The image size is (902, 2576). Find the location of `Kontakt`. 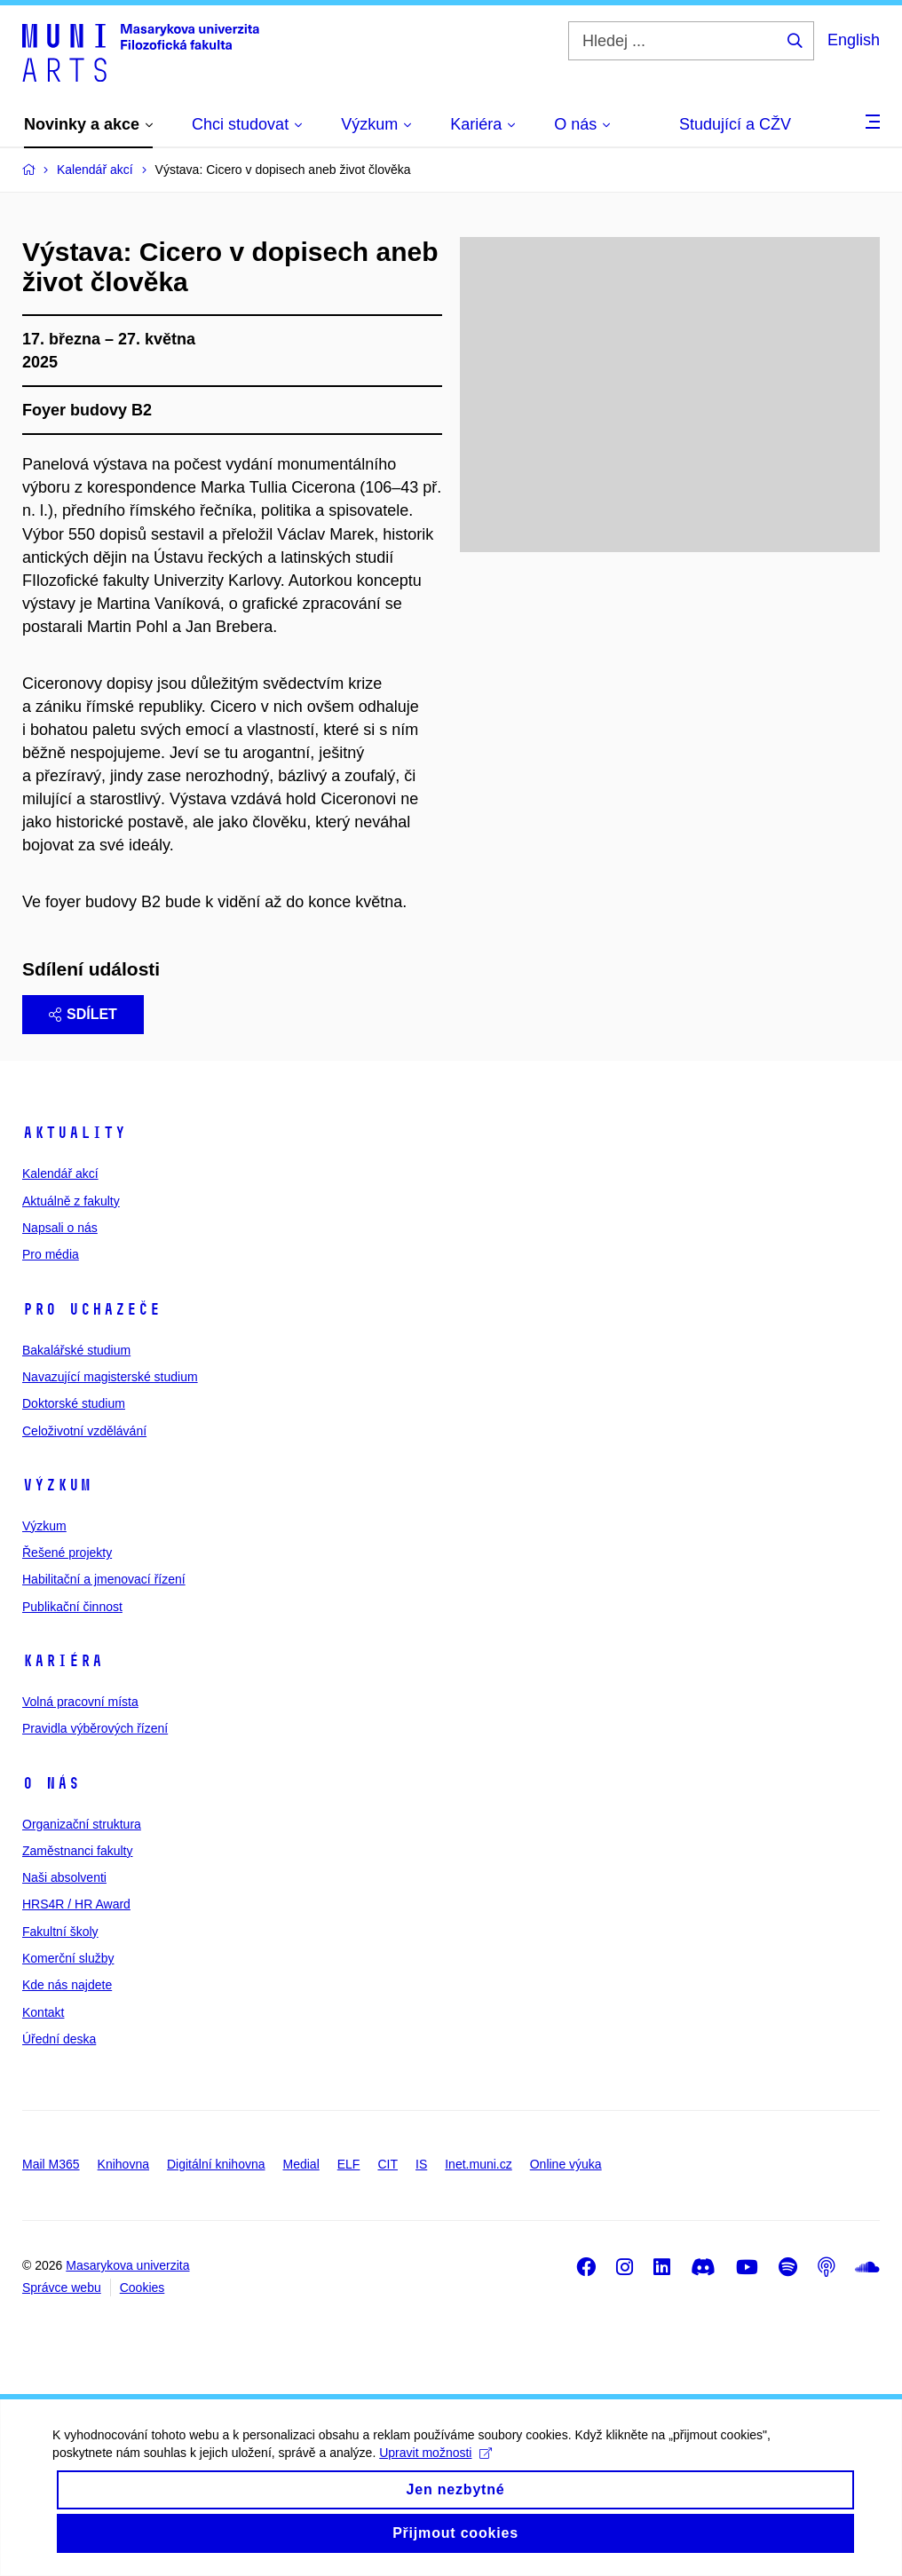

Kontakt is located at coordinates (43, 2012).